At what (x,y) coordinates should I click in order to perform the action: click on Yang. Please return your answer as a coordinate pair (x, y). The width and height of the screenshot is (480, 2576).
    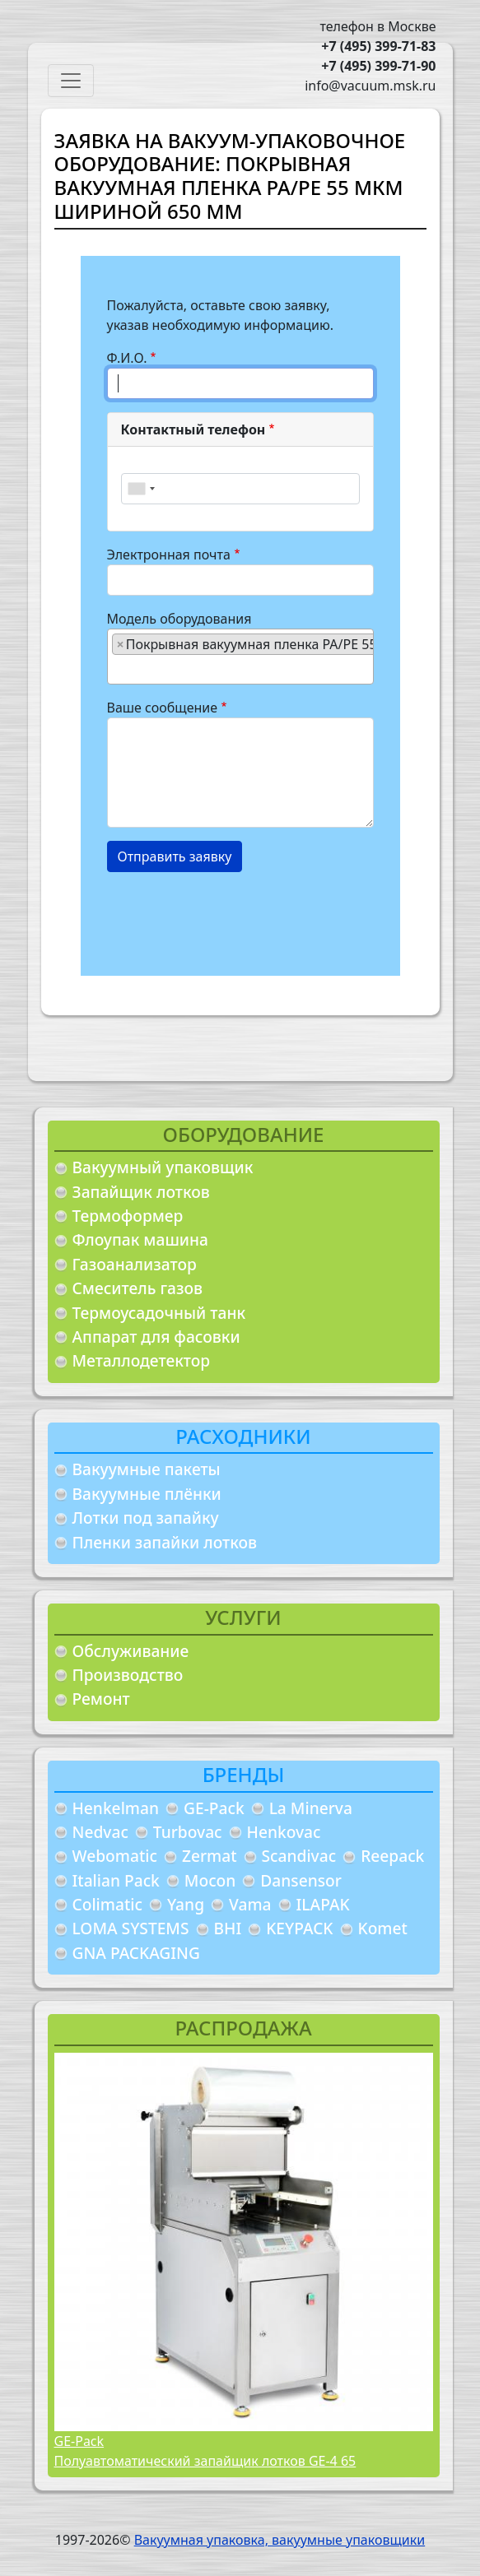
    Looking at the image, I should click on (185, 1904).